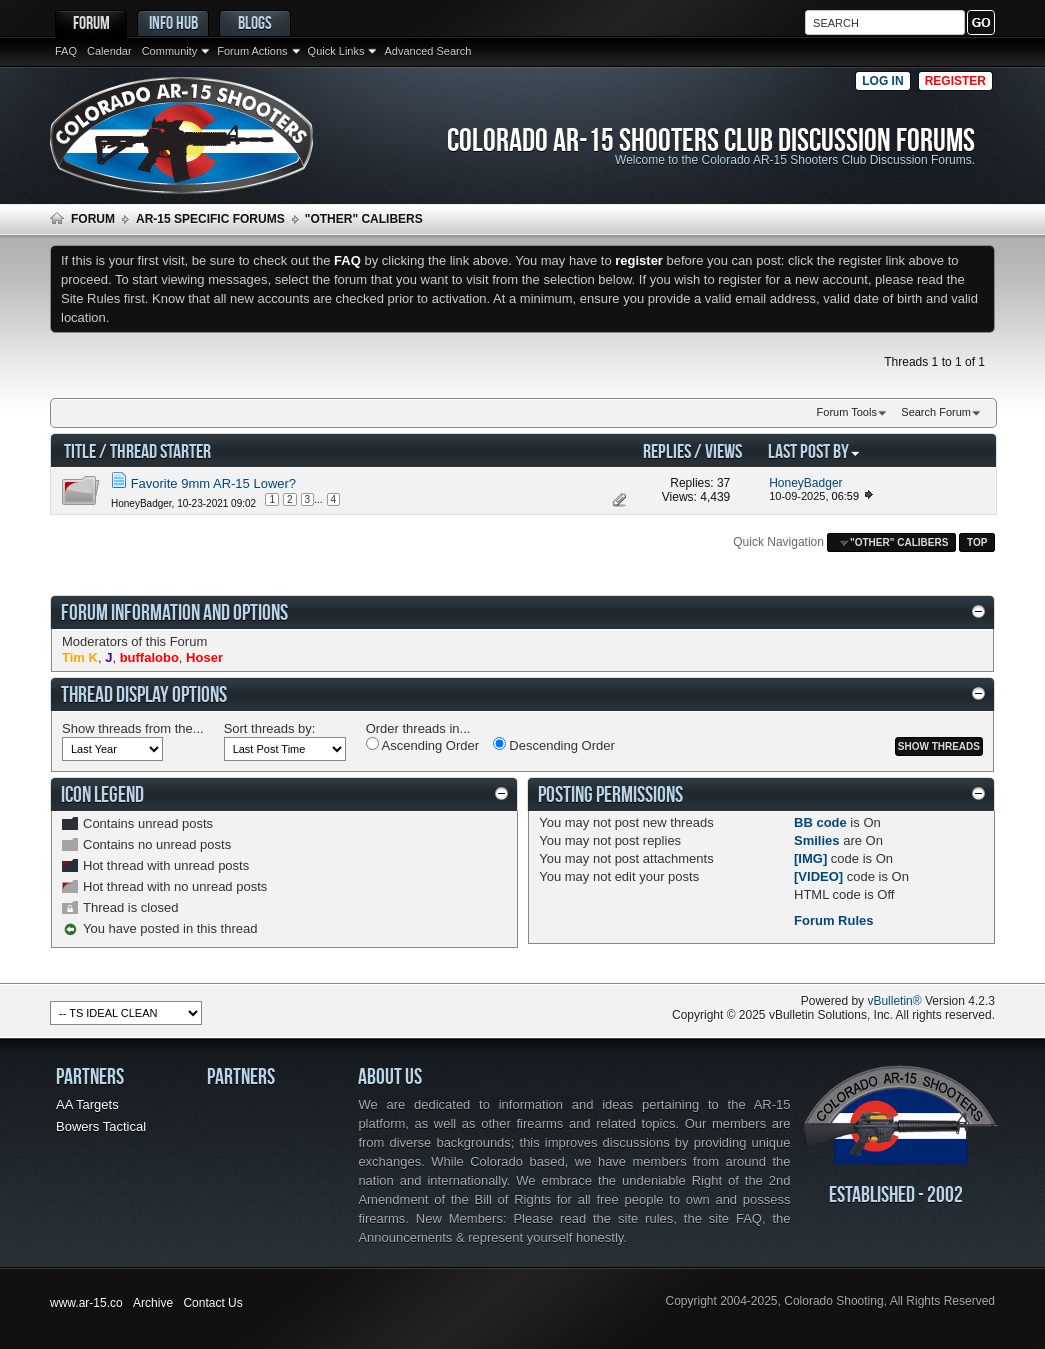 The image size is (1045, 1349). Describe the element at coordinates (810, 858) in the screenshot. I see `[IMG]` at that location.